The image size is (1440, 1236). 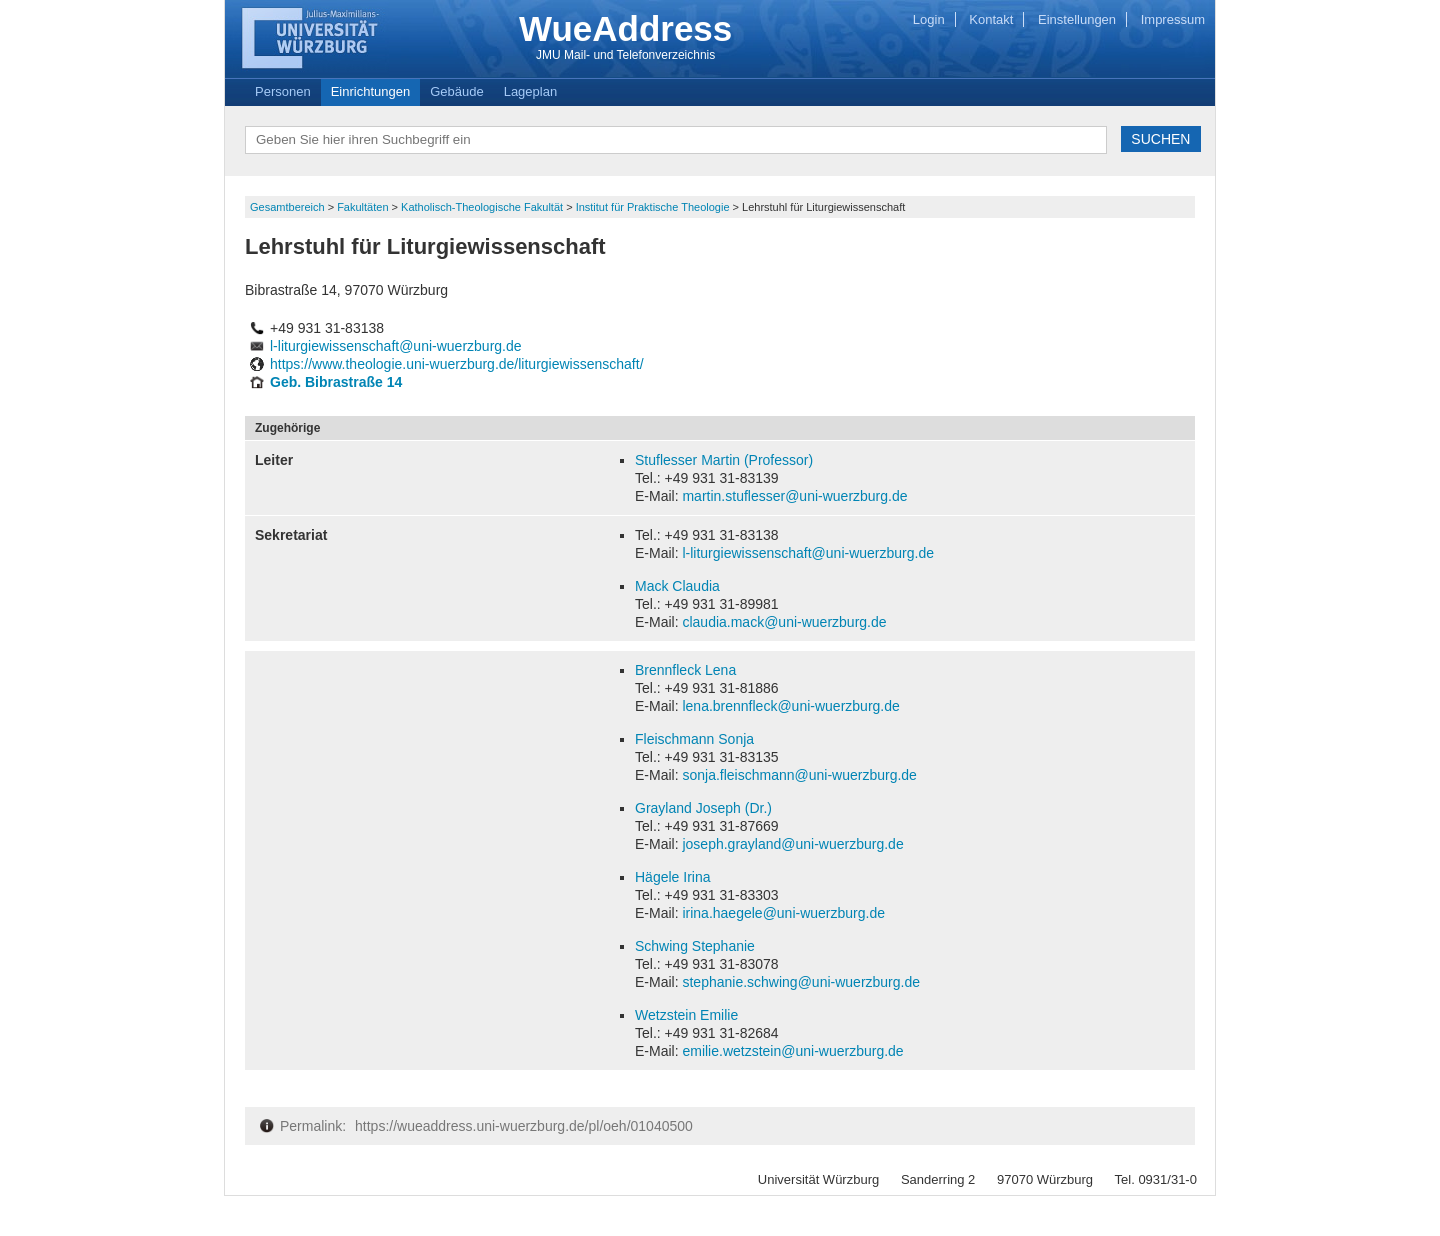 I want to click on Gesamtbereich, so click(x=289, y=207).